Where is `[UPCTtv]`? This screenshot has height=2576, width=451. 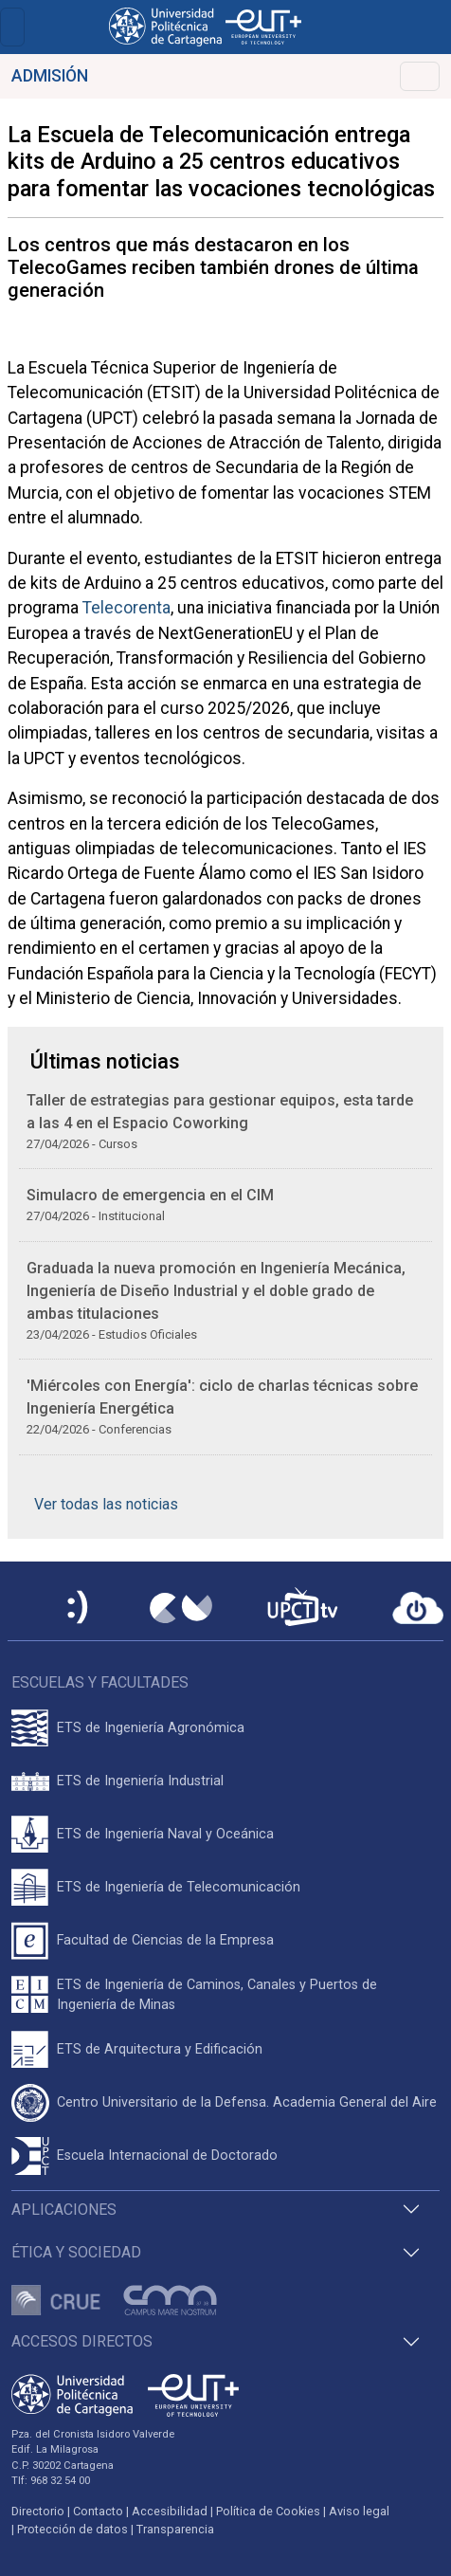 [UPCTtv] is located at coordinates (302, 1608).